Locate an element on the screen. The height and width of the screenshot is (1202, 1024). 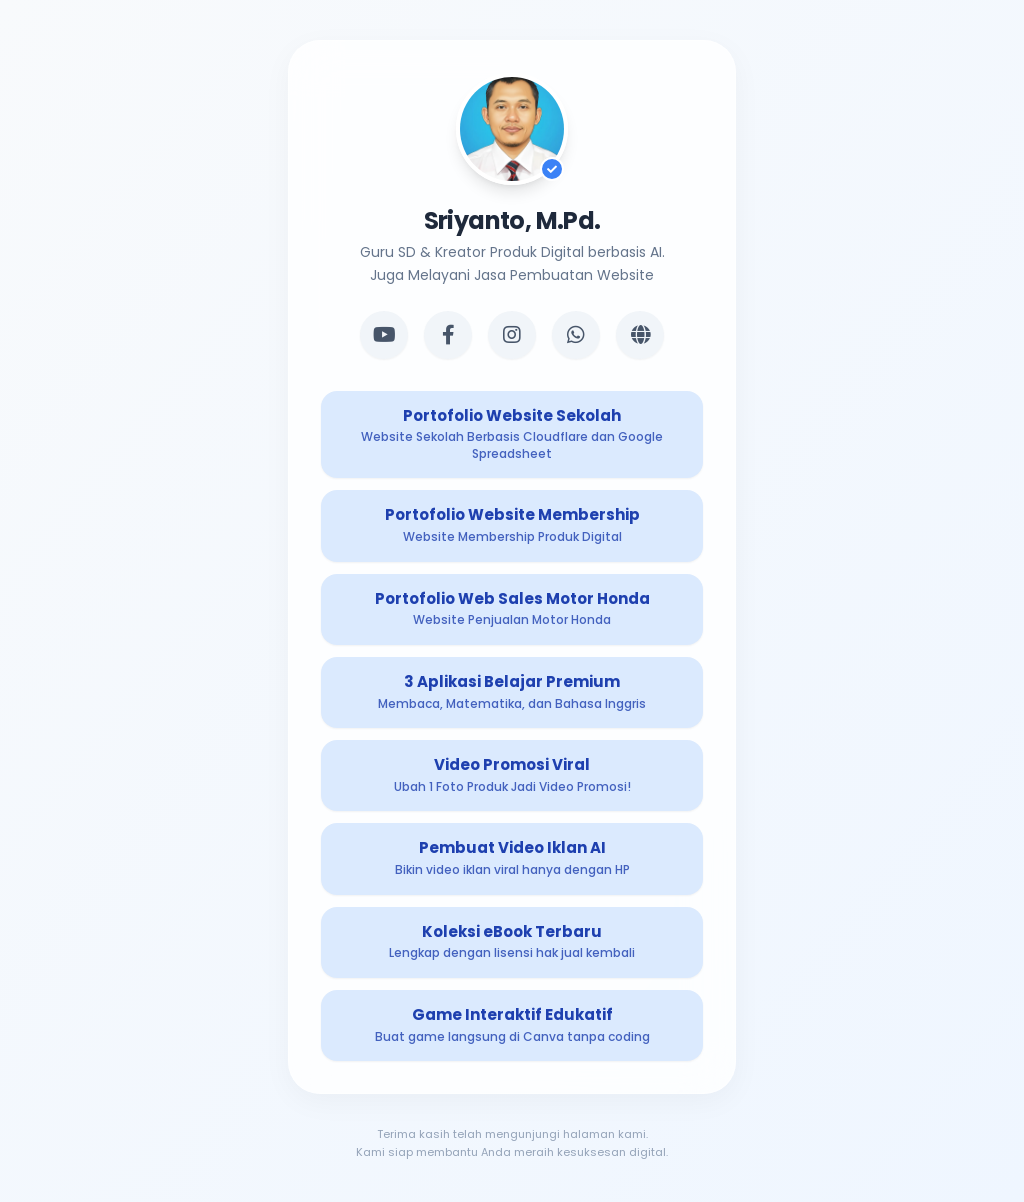
[Produk Digital 3] is located at coordinates (512, 609).